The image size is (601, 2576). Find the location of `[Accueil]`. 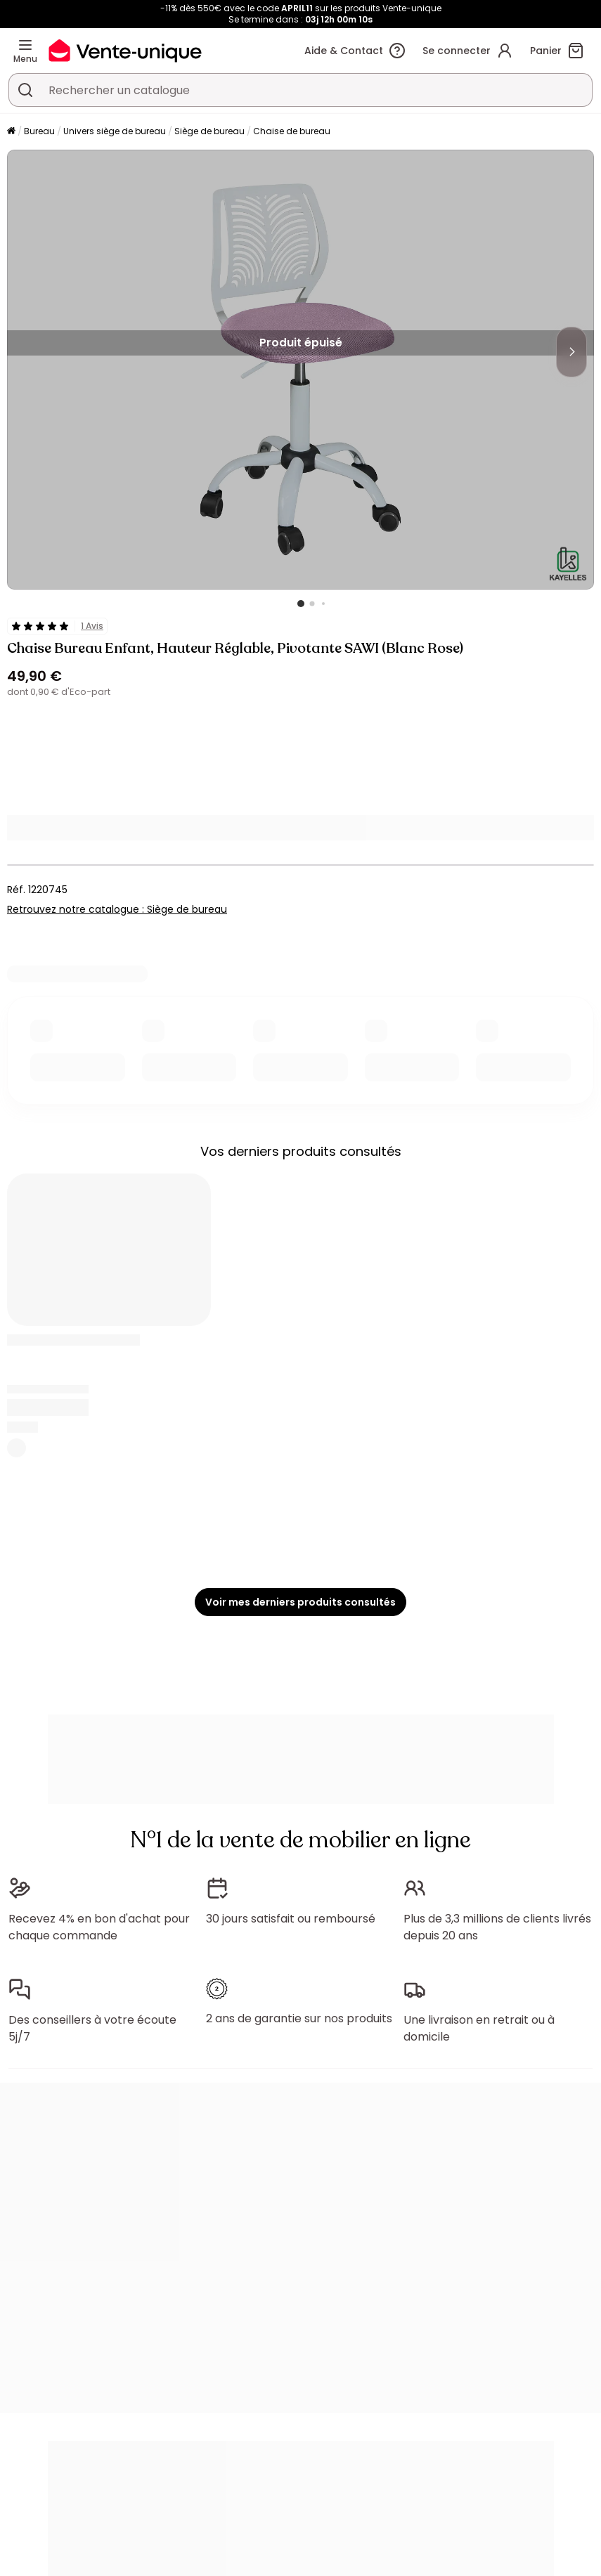

[Accueil] is located at coordinates (11, 132).